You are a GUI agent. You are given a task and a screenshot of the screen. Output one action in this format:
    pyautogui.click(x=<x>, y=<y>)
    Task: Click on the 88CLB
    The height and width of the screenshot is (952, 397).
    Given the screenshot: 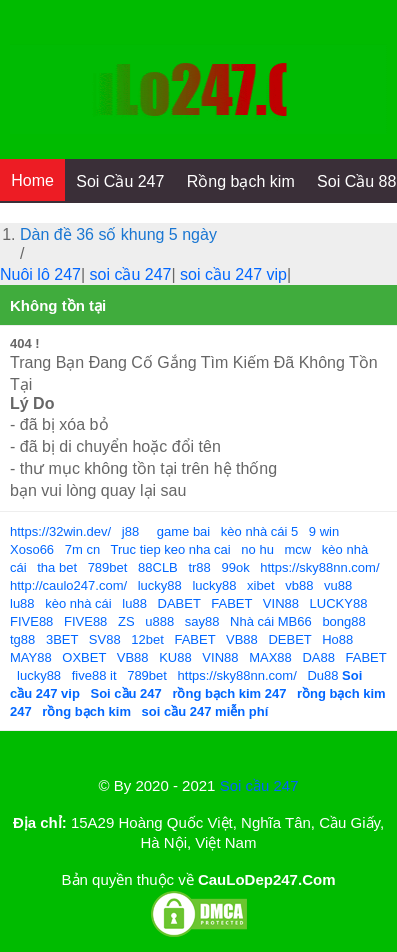 What is the action you would take?
    pyautogui.click(x=158, y=567)
    